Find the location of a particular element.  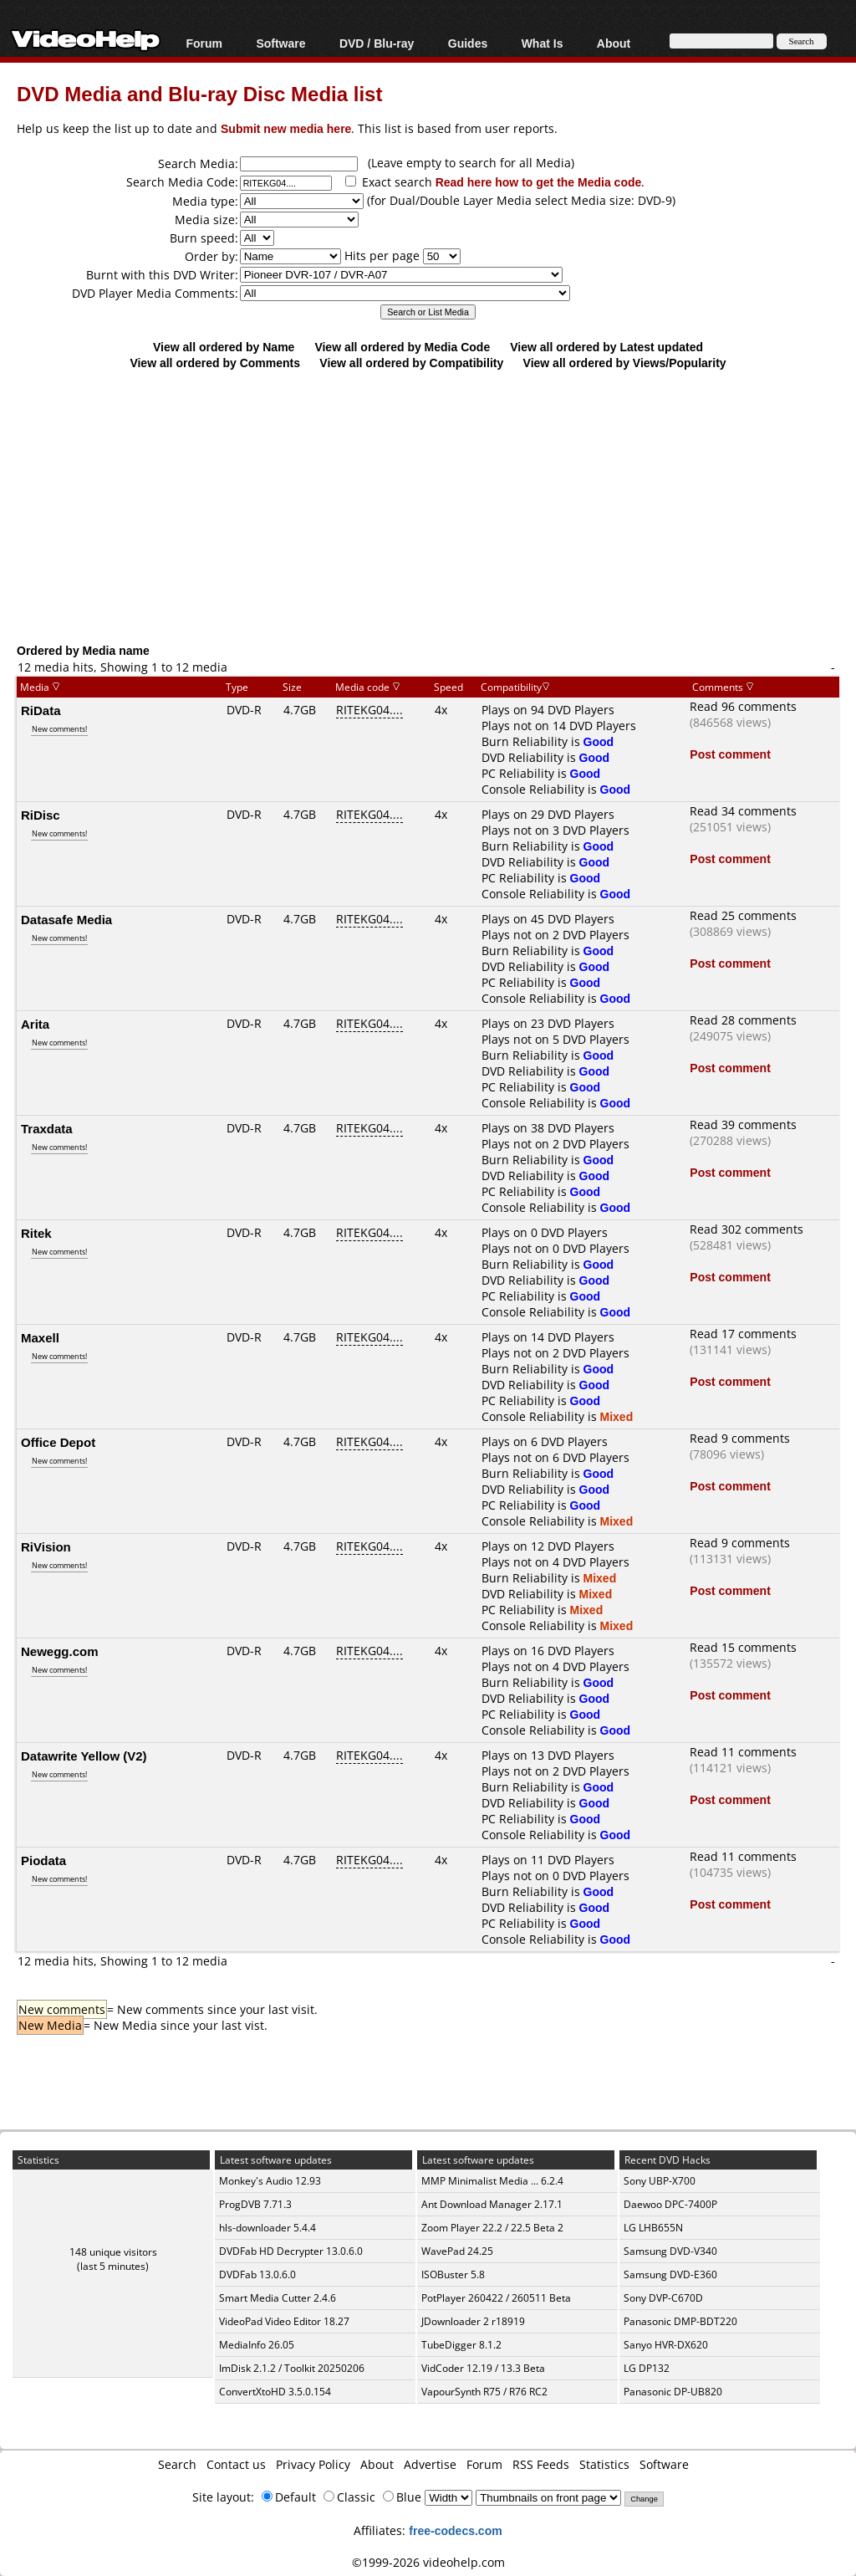

MMP Minimalist Media ... 6.2.4 is located at coordinates (492, 2181).